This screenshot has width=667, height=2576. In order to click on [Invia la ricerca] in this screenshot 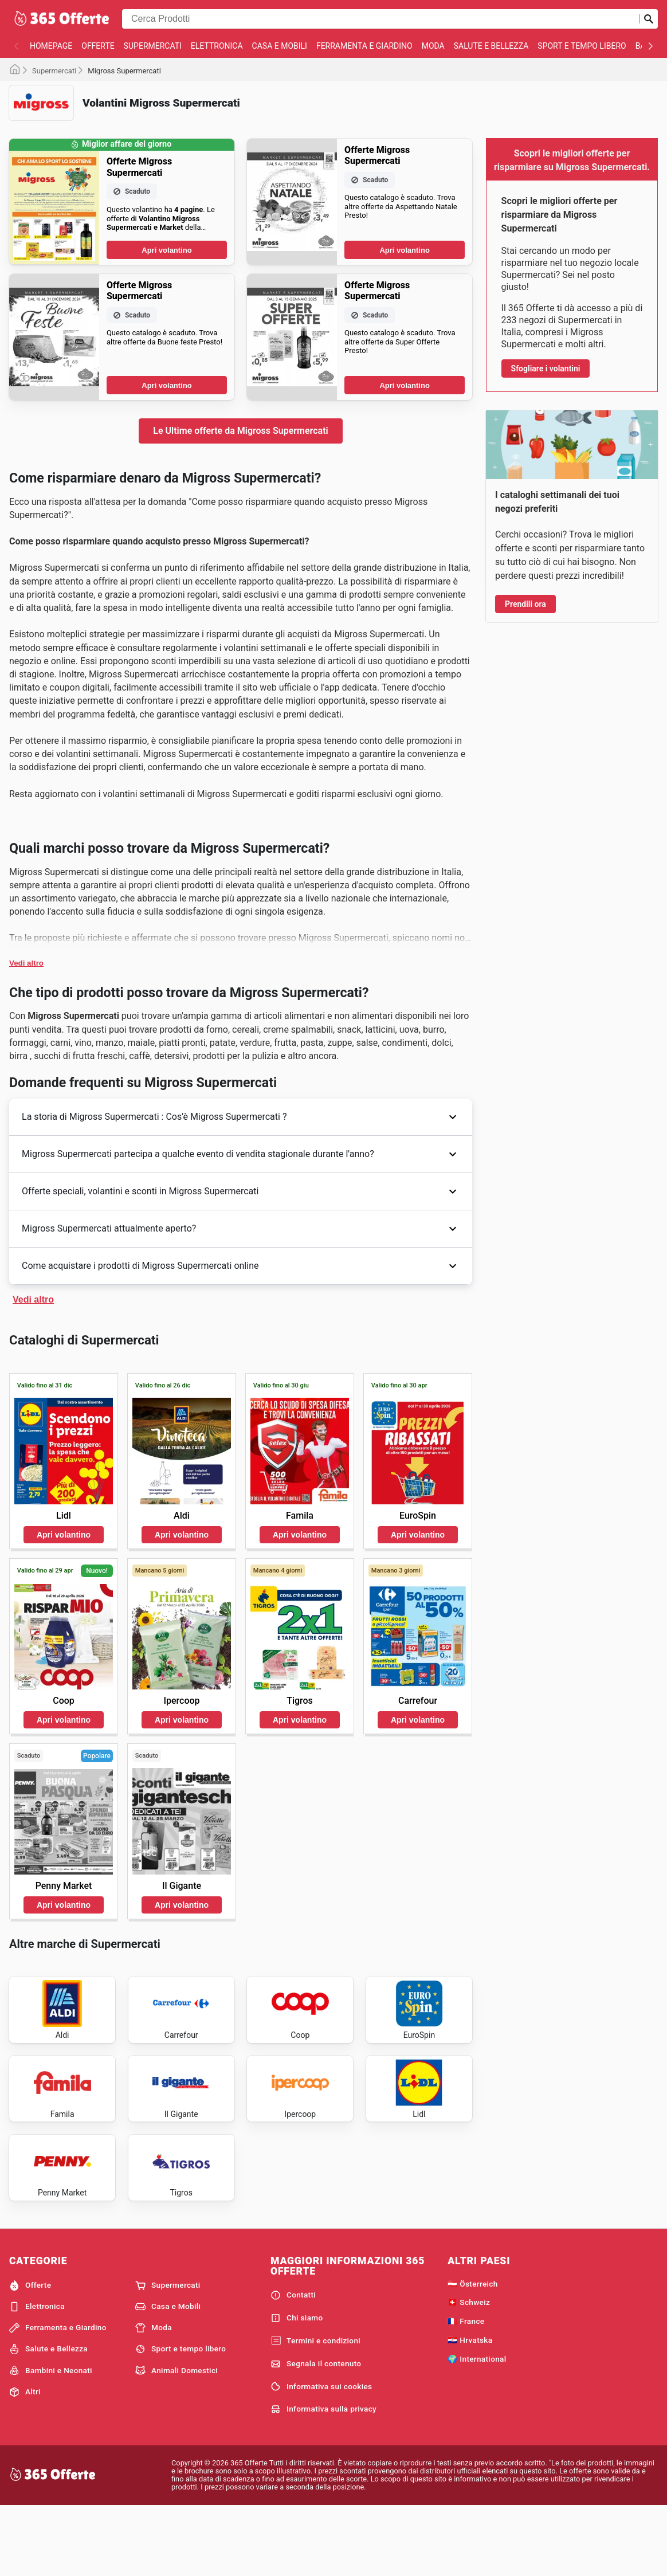, I will do `click(648, 19)`.